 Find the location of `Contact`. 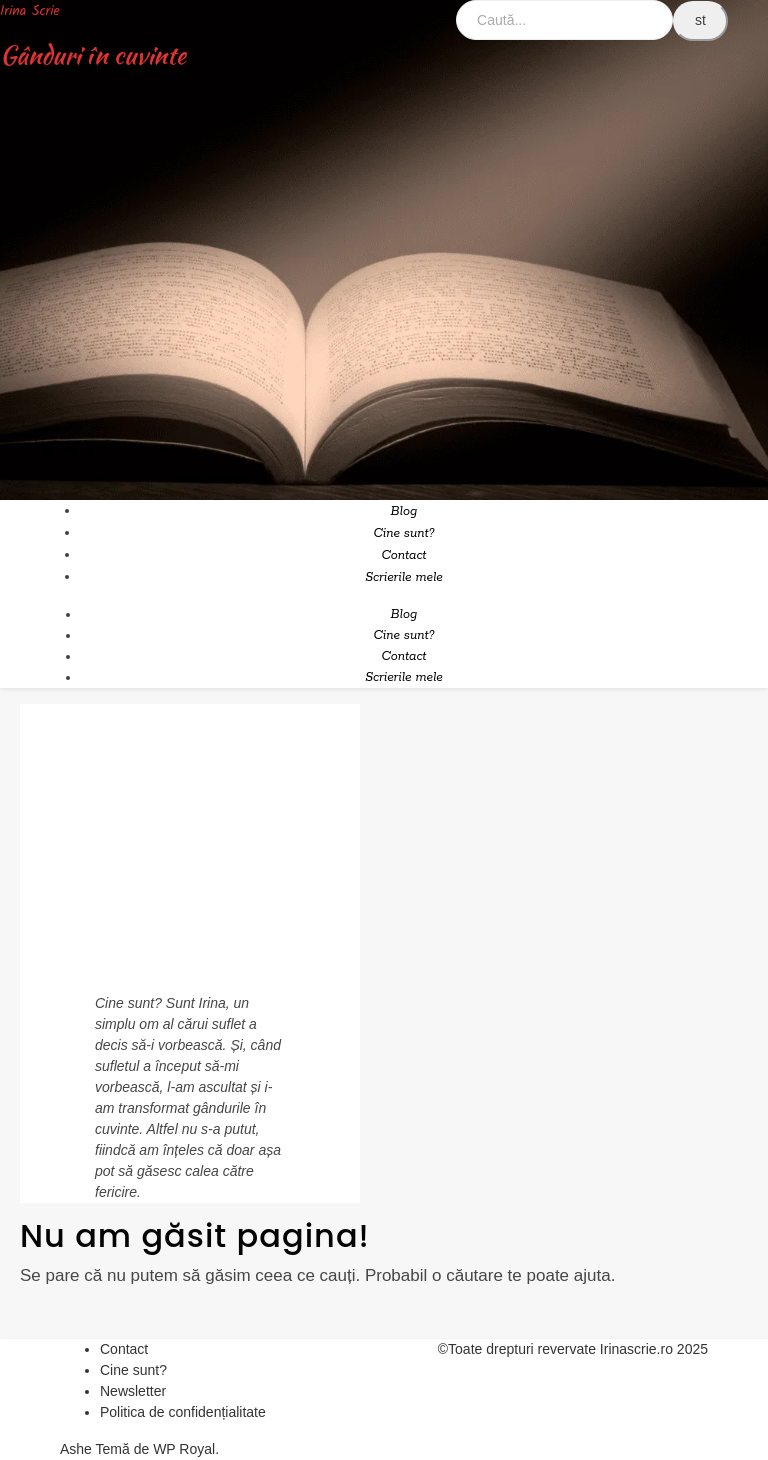

Contact is located at coordinates (403, 555).